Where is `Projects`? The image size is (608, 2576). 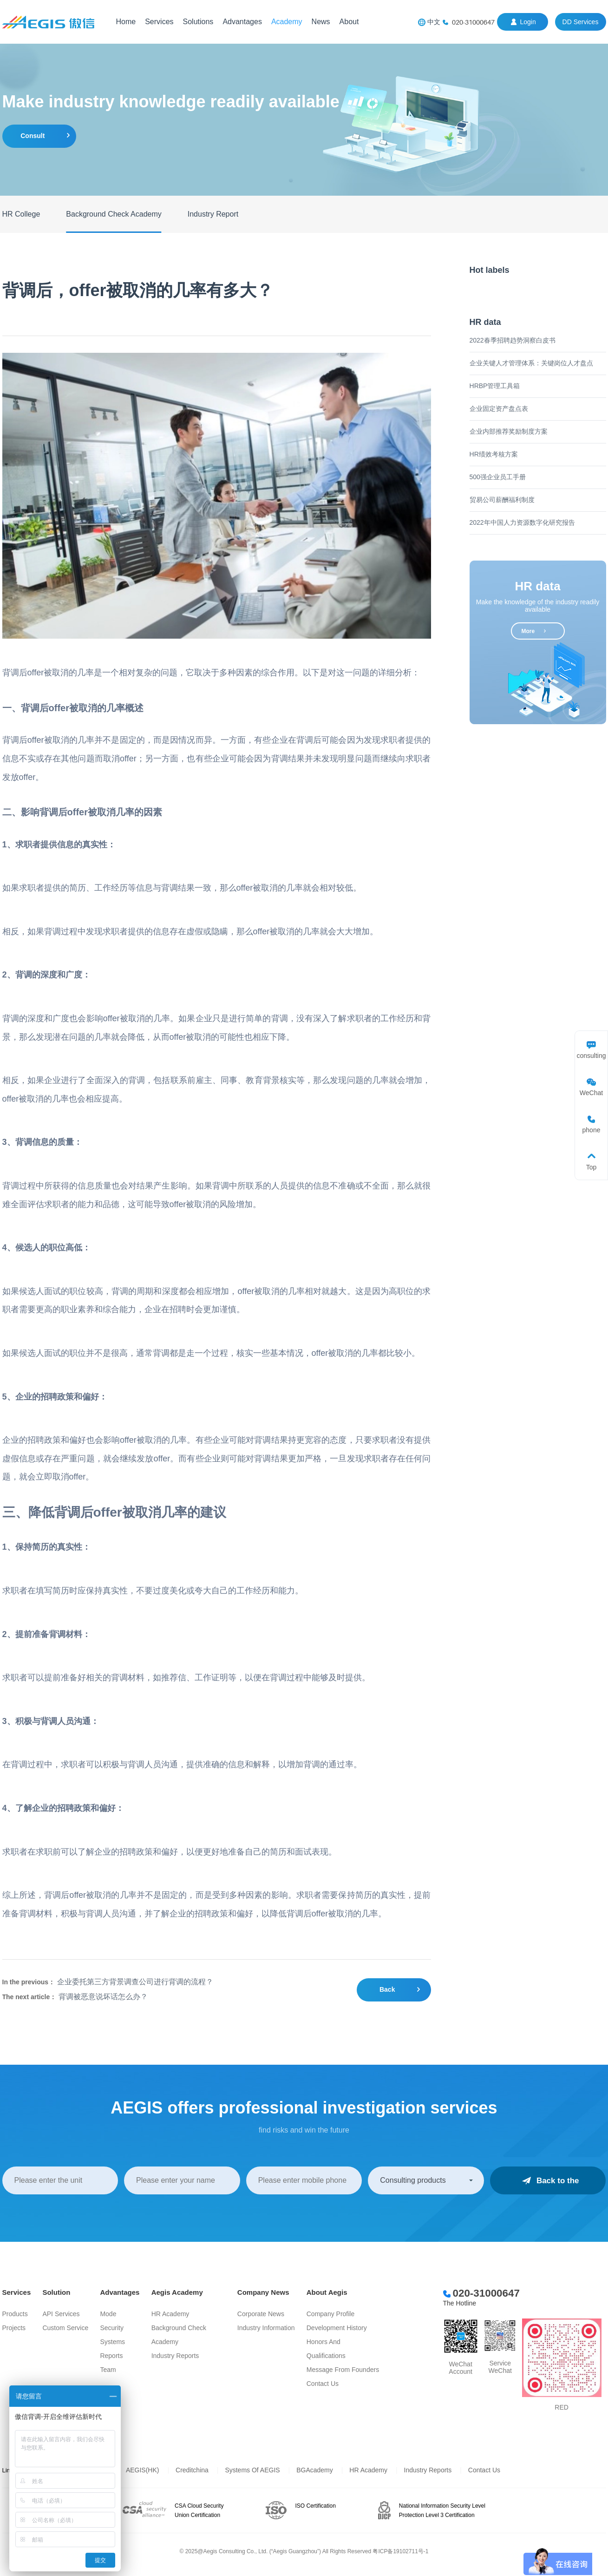
Projects is located at coordinates (14, 2328).